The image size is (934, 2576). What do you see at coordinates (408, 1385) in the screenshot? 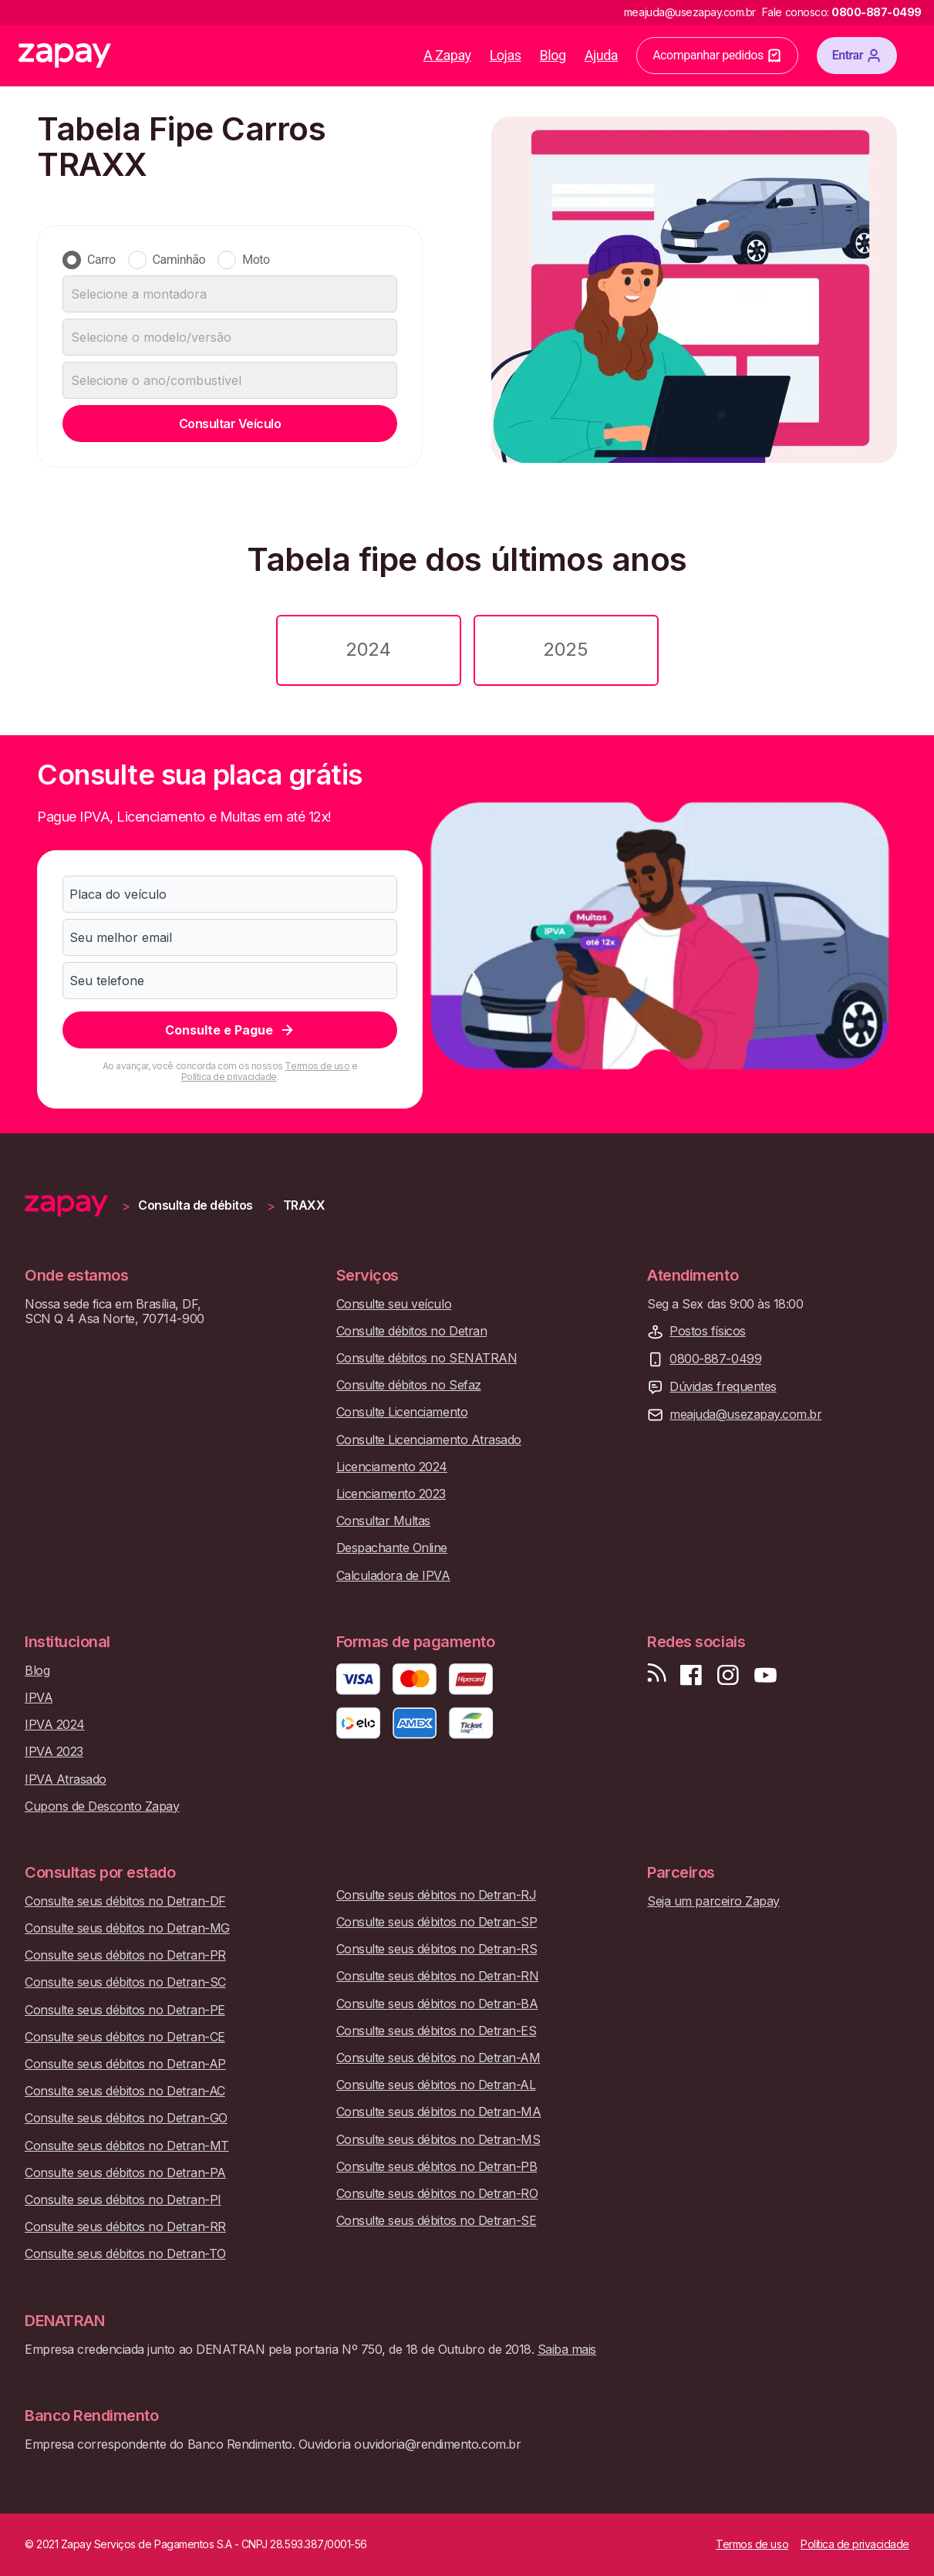
I see `Consulte débitos no Sefaz` at bounding box center [408, 1385].